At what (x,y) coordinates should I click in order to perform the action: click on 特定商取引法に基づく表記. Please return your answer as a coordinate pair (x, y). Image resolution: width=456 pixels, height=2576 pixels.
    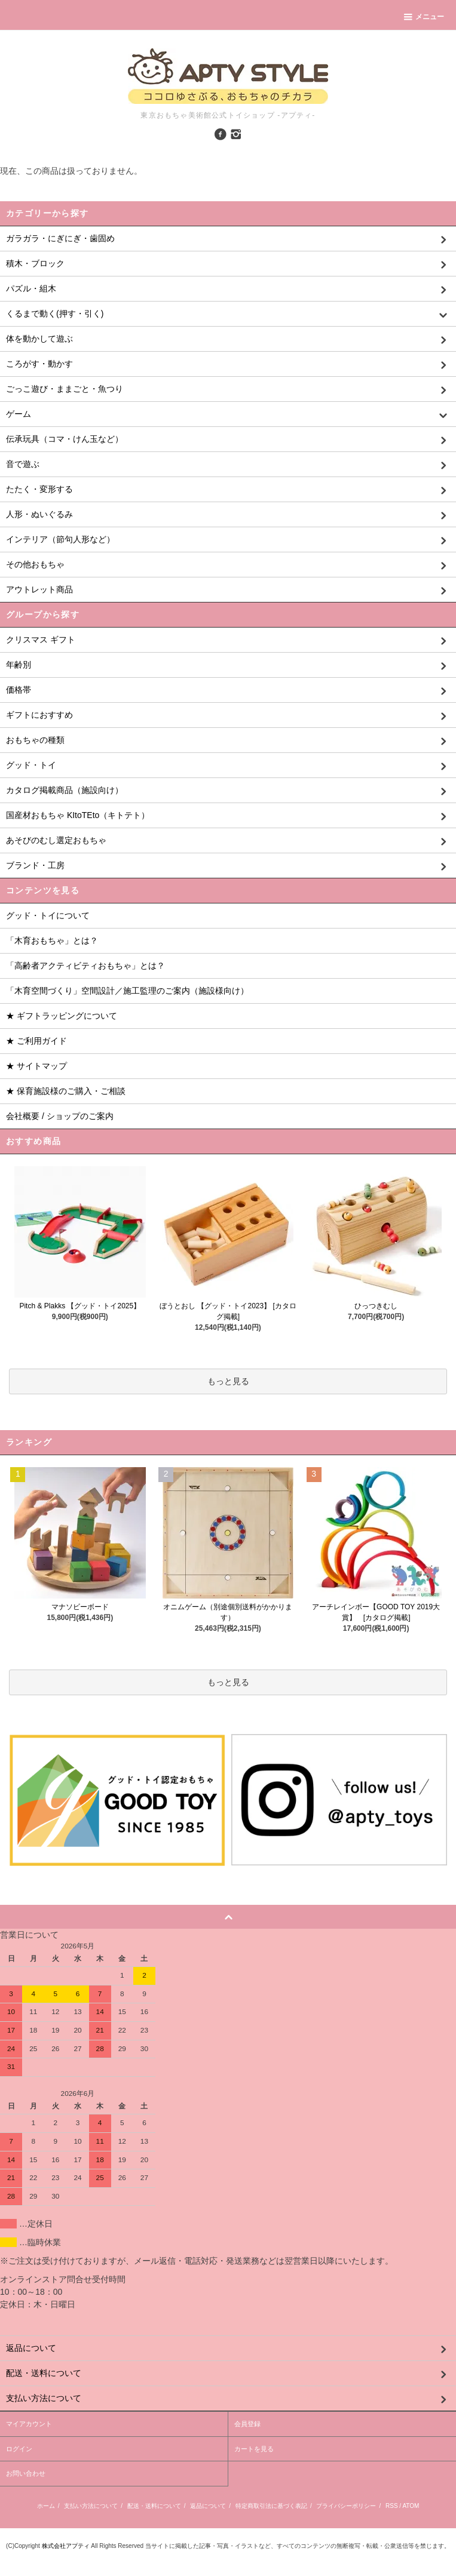
    Looking at the image, I should click on (271, 2506).